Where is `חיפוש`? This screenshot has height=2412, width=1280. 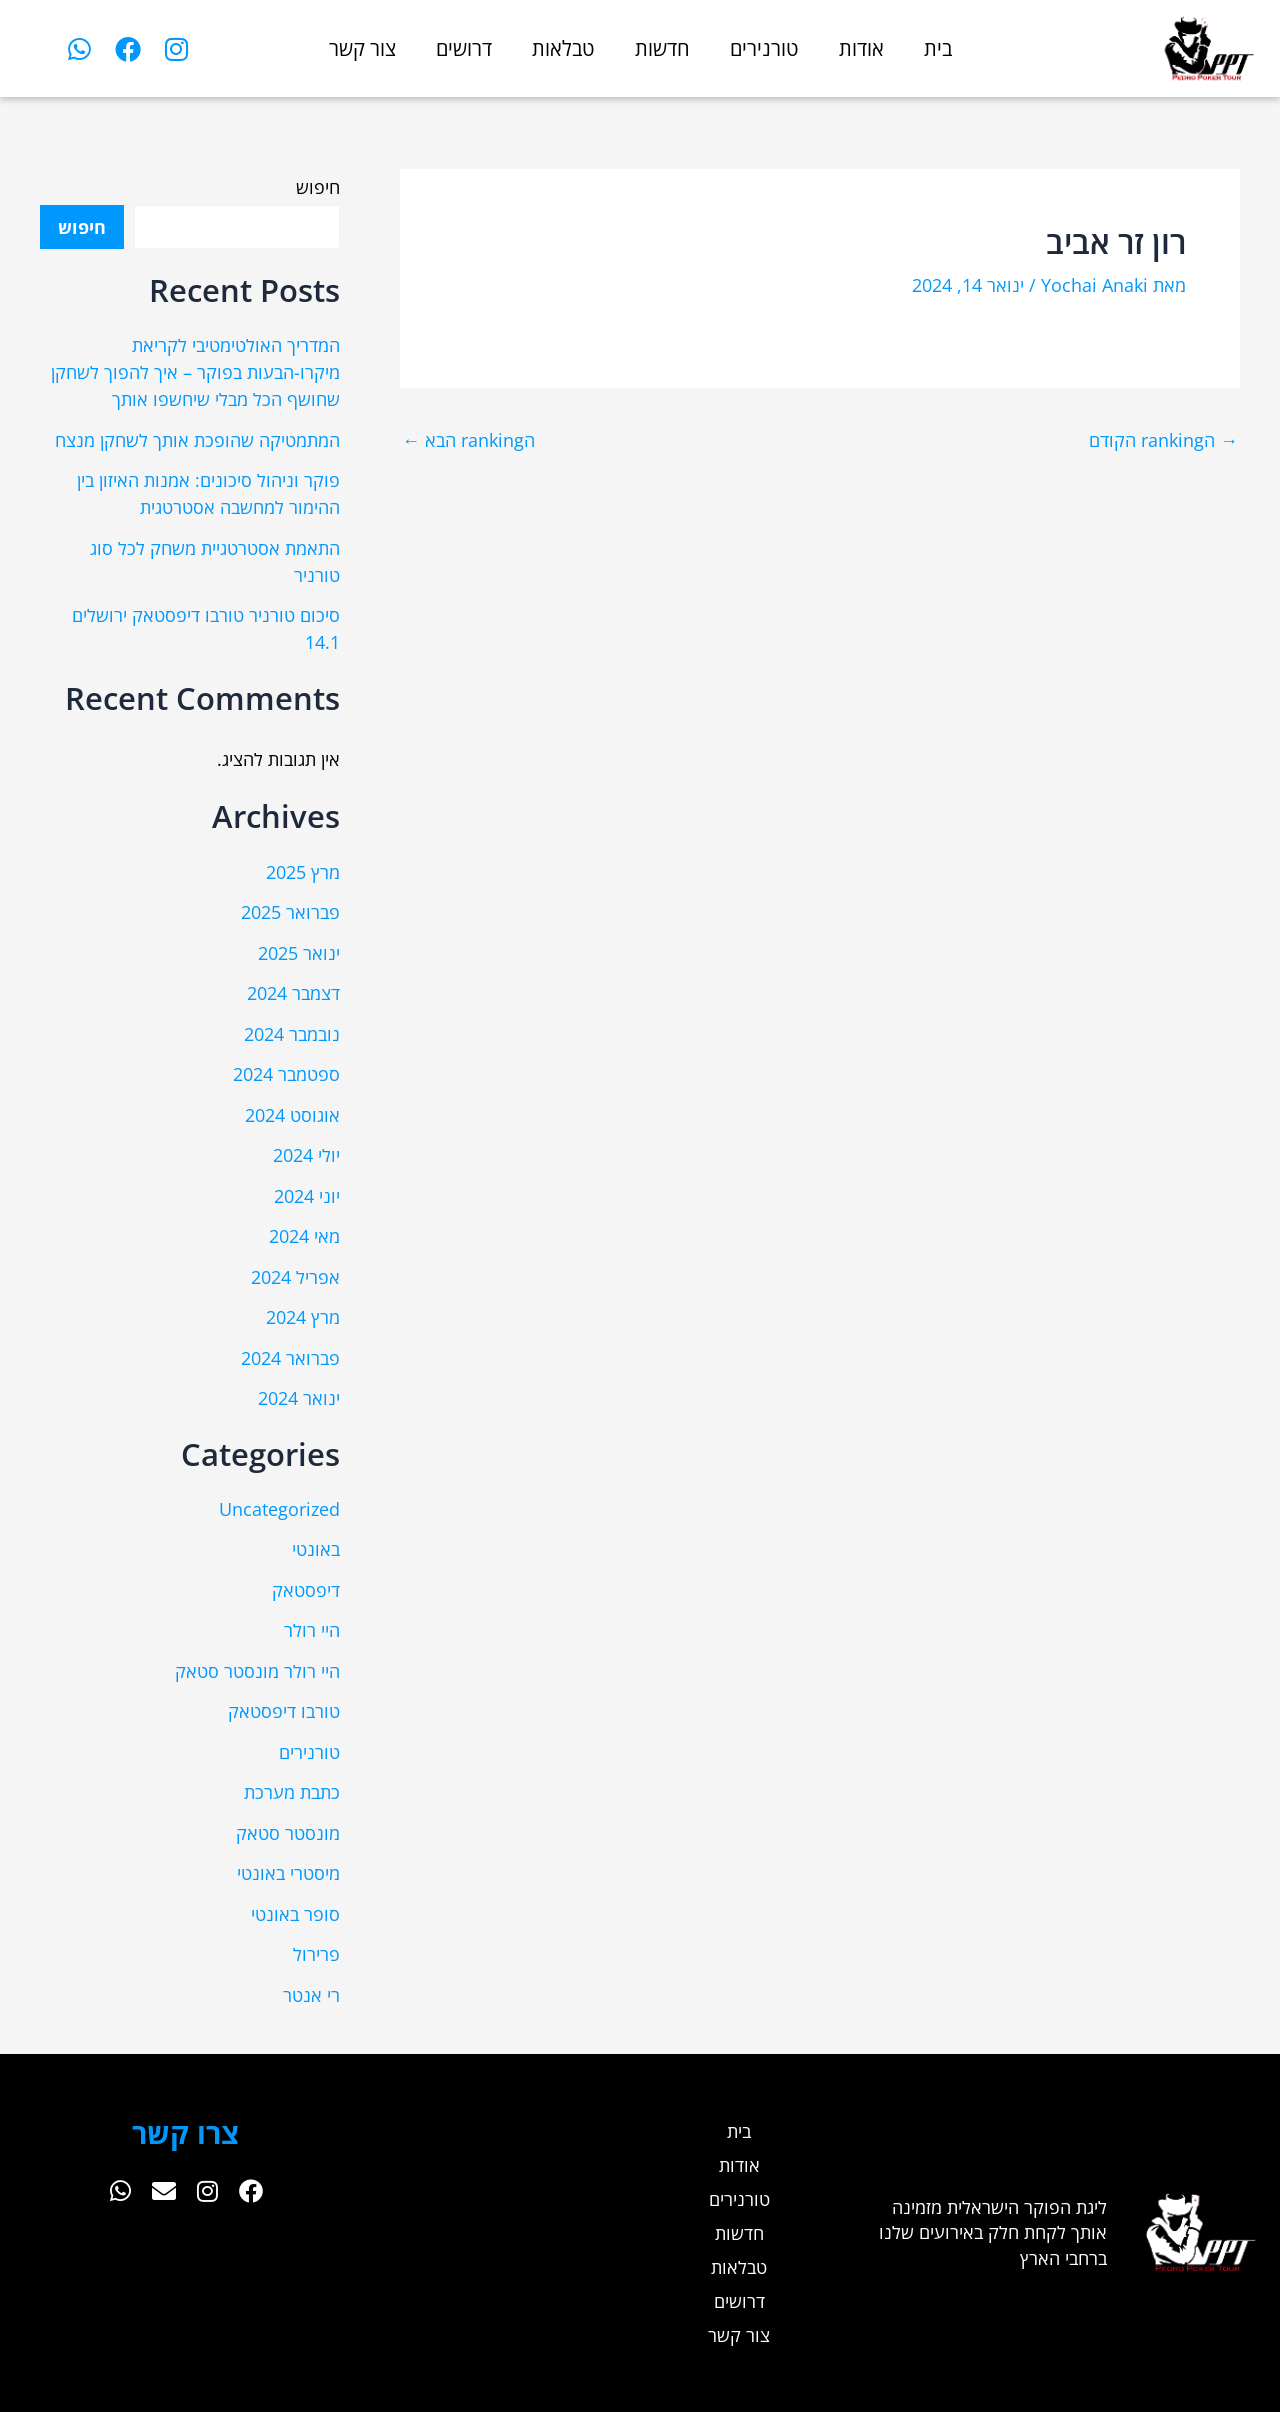 חיפוש is located at coordinates (318, 187).